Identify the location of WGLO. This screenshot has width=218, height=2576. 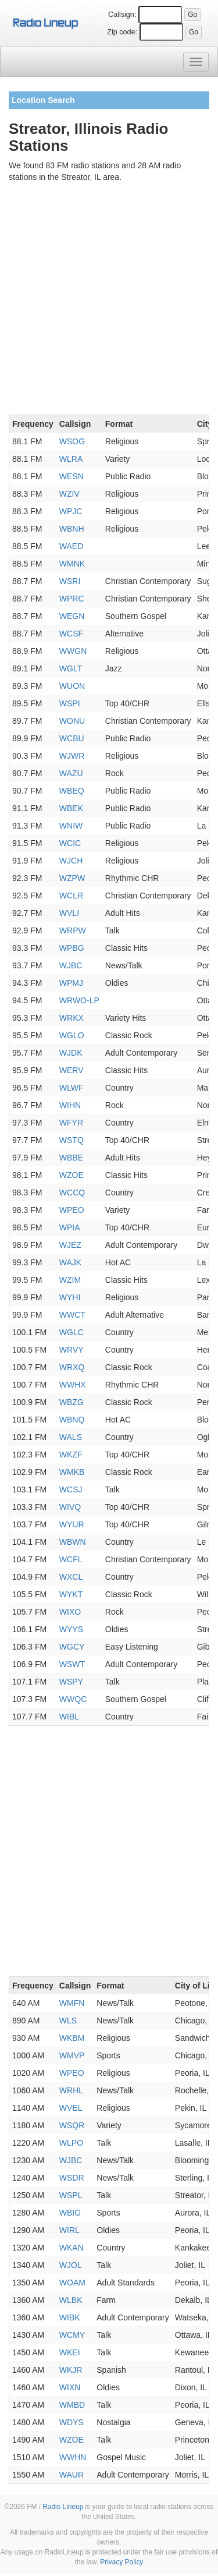
(71, 1035).